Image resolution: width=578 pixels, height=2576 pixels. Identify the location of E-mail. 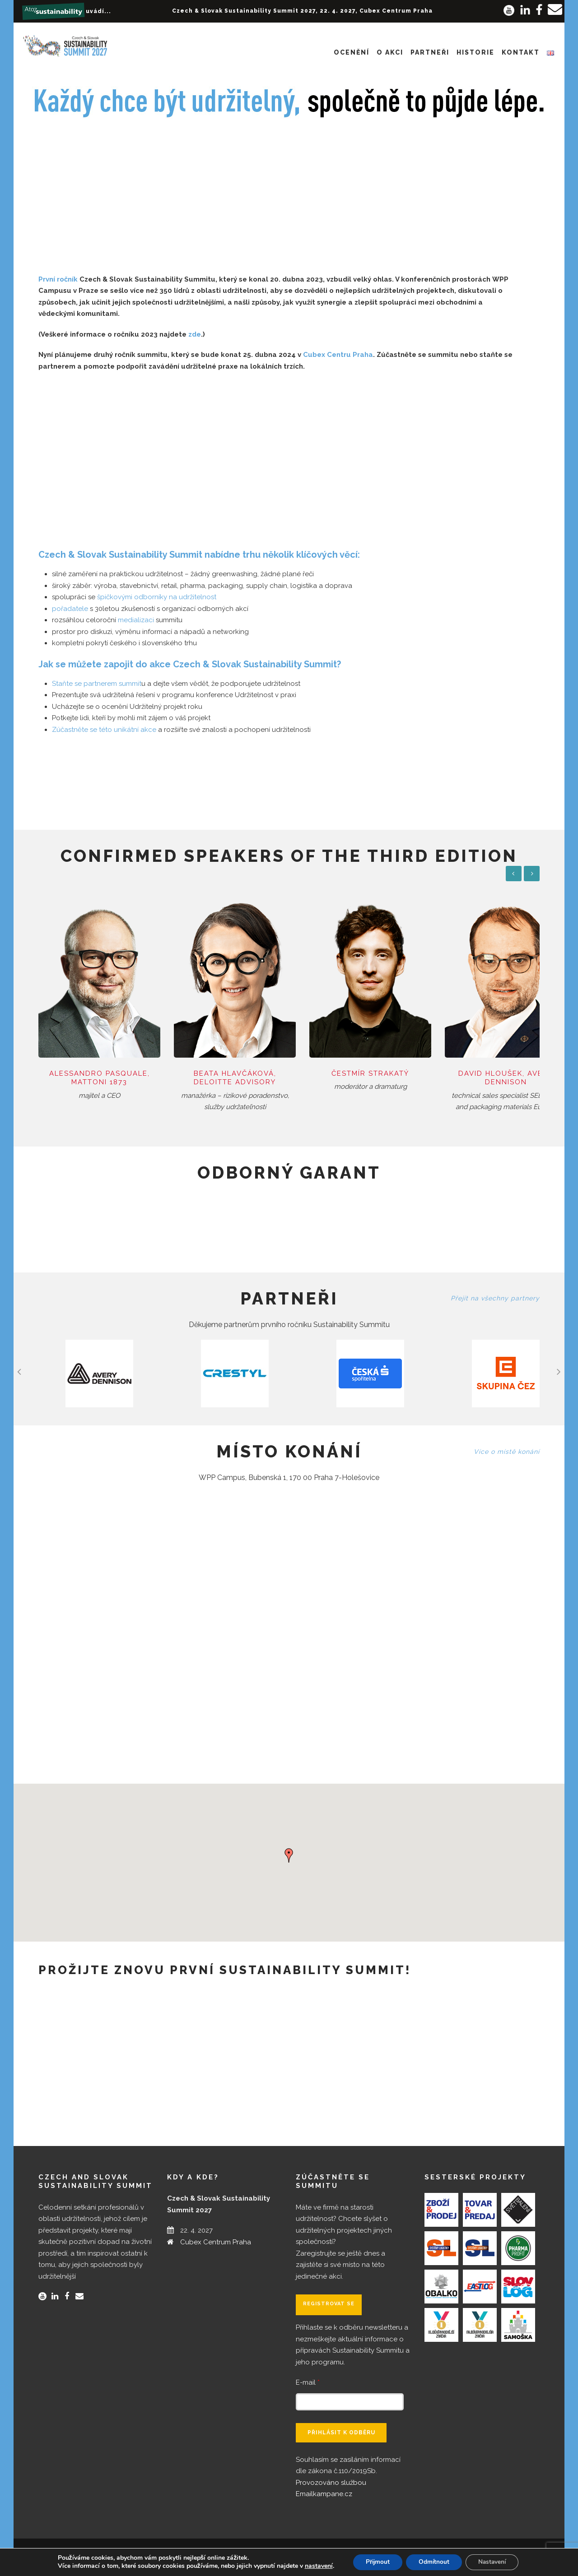
(308, 2374).